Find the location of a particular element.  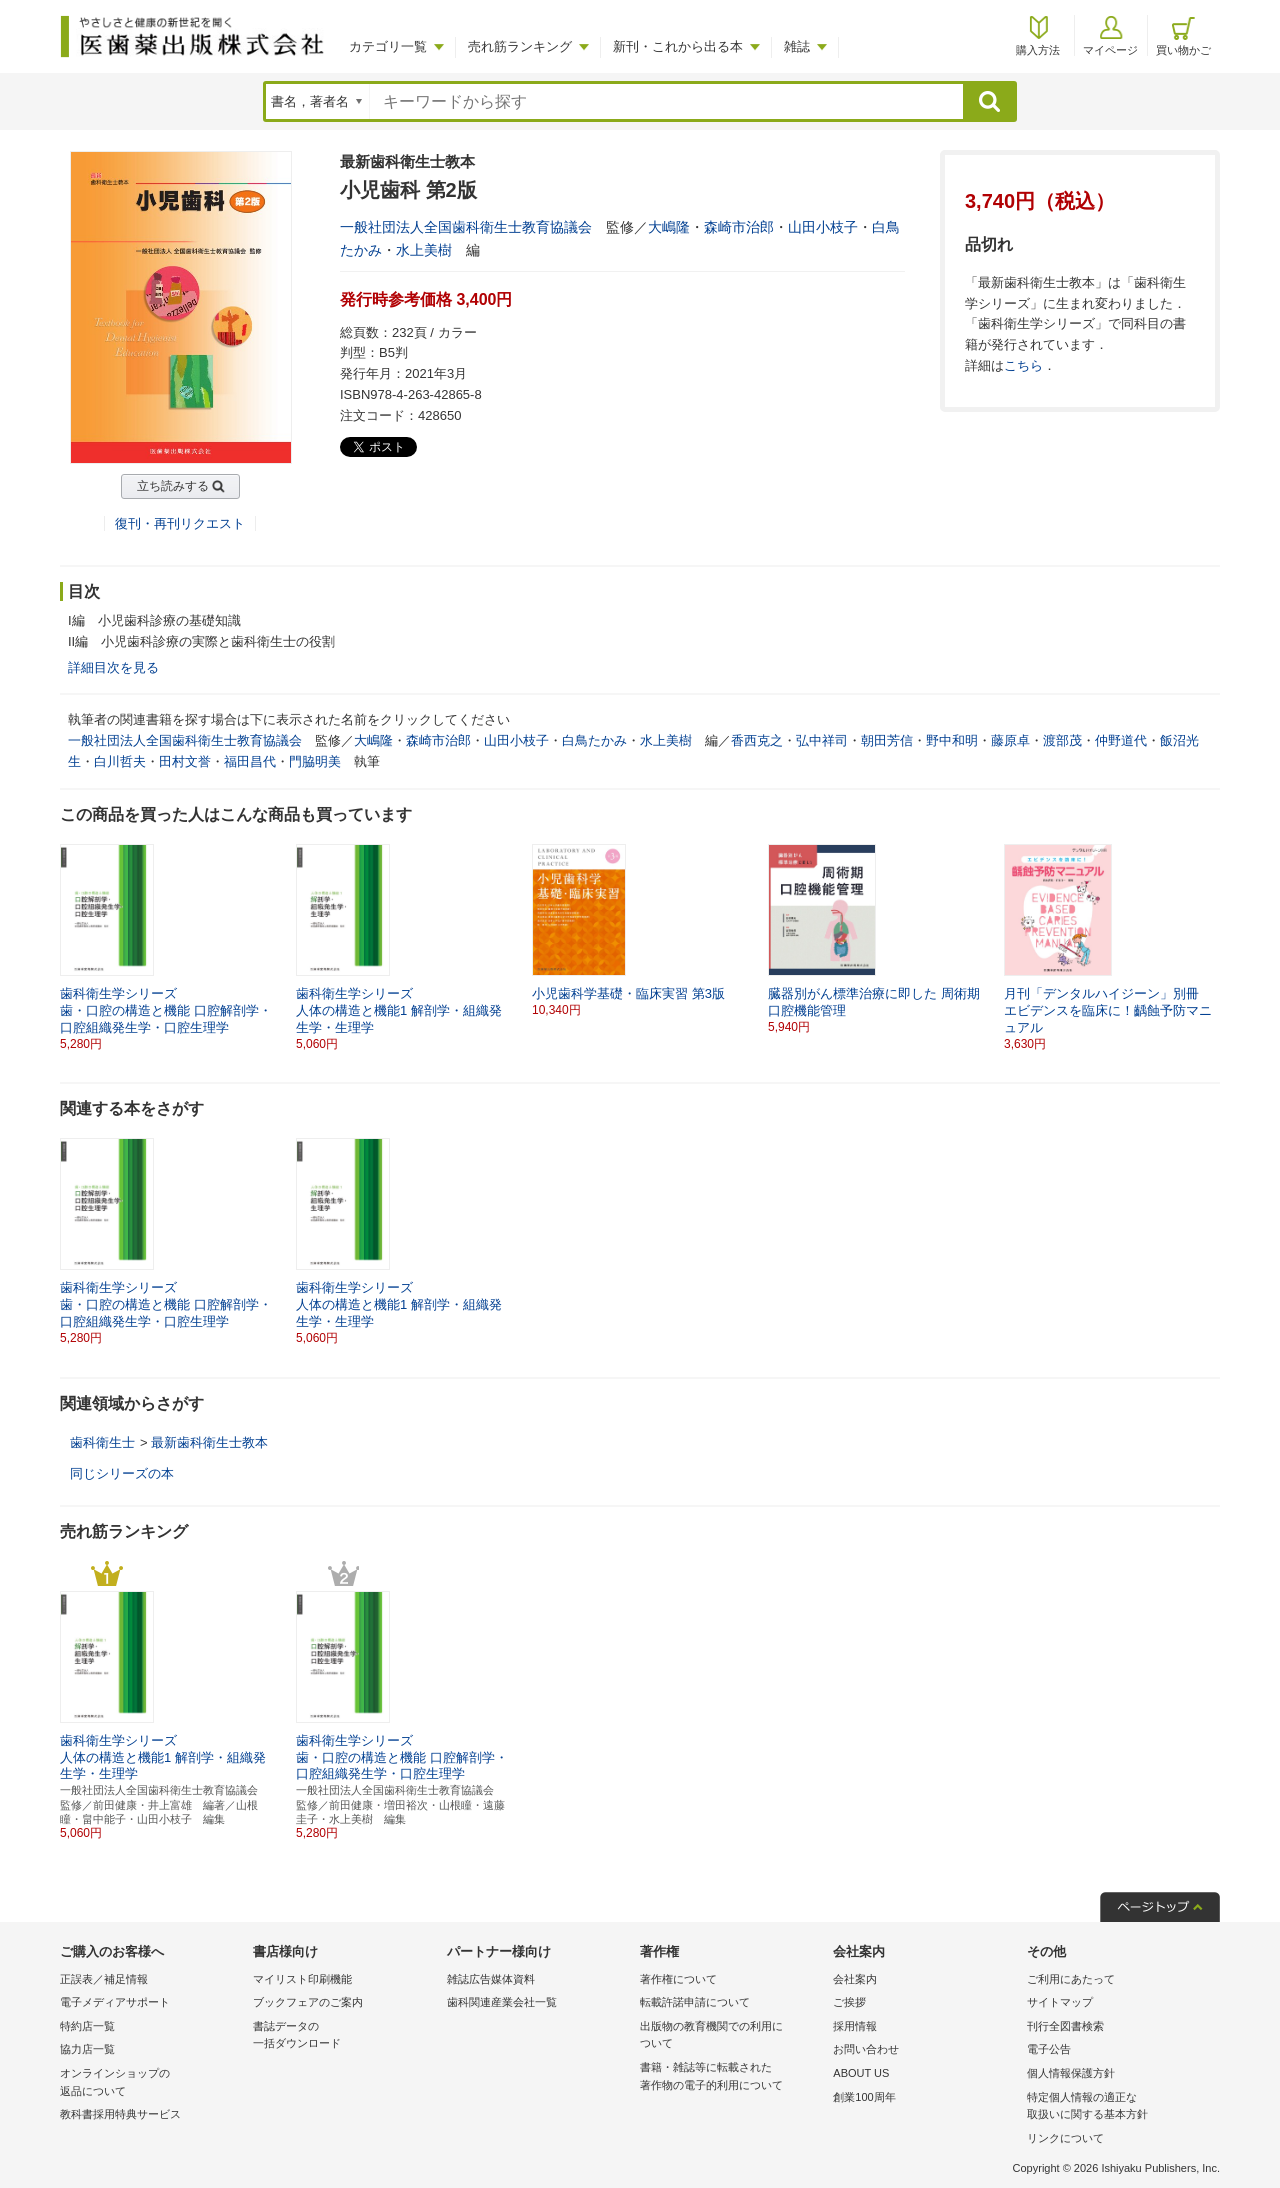

弘中祥司 is located at coordinates (822, 740).